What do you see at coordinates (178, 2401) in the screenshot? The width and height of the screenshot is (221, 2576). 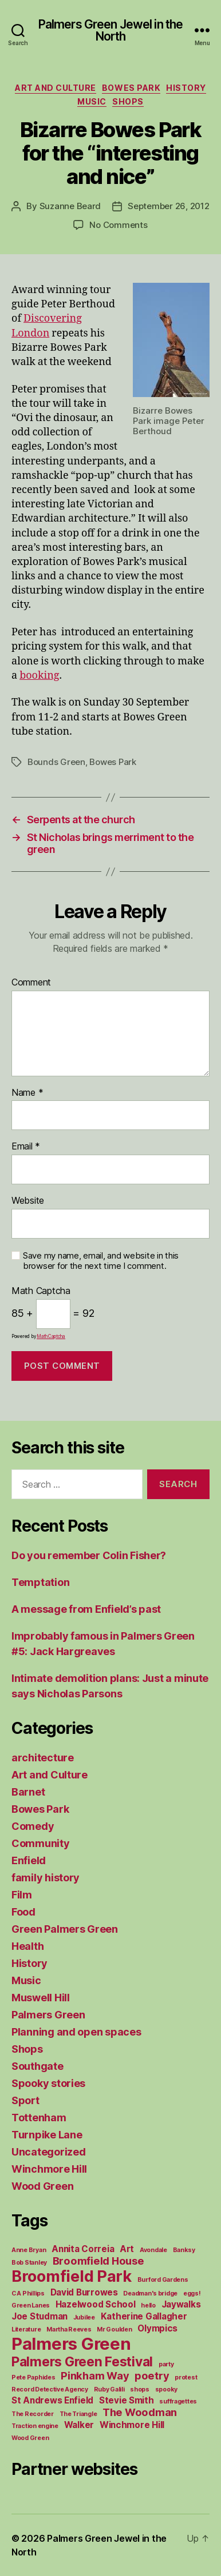 I see `suffragettes [suffragettes (1 item)]` at bounding box center [178, 2401].